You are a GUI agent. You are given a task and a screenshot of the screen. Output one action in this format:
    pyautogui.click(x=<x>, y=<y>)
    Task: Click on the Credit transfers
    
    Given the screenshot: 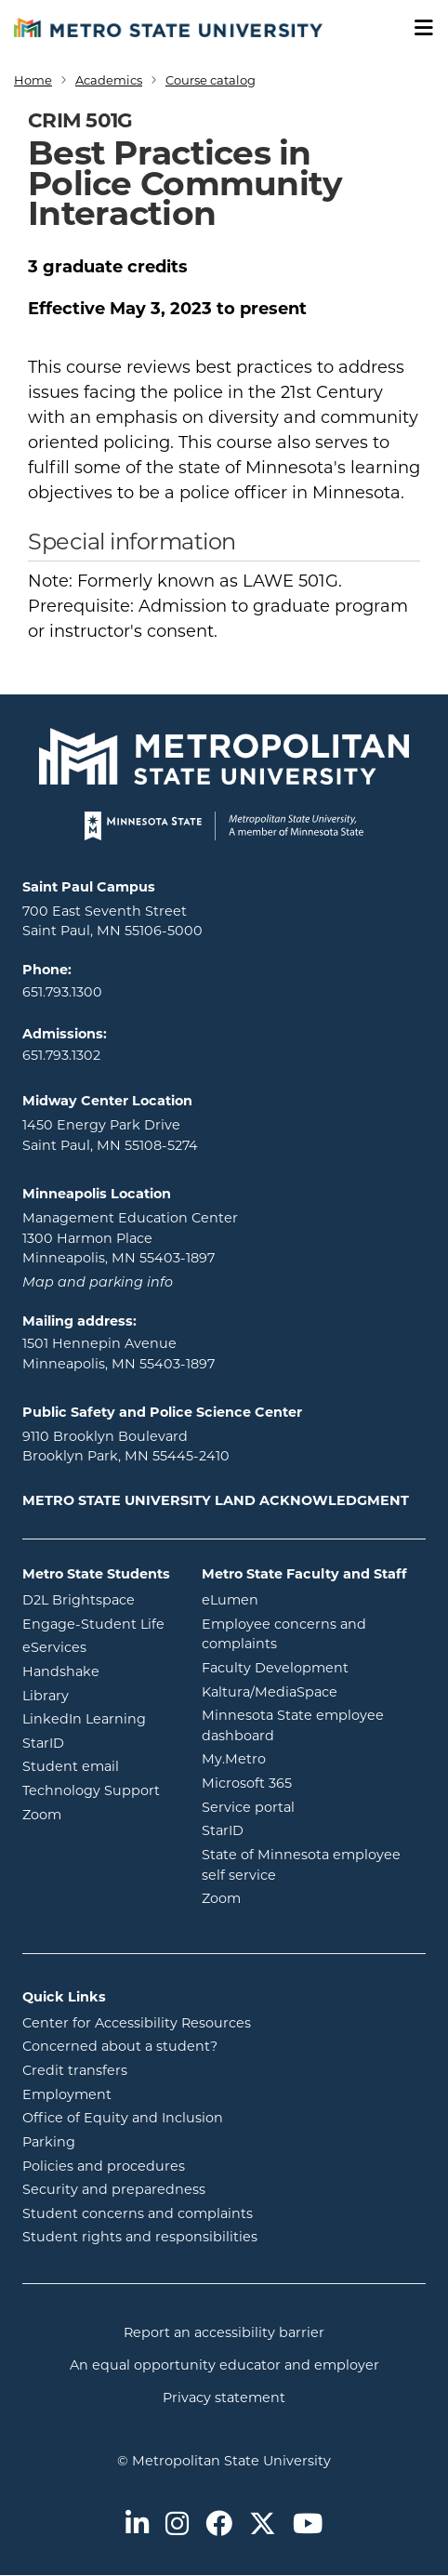 What is the action you would take?
    pyautogui.click(x=74, y=2070)
    